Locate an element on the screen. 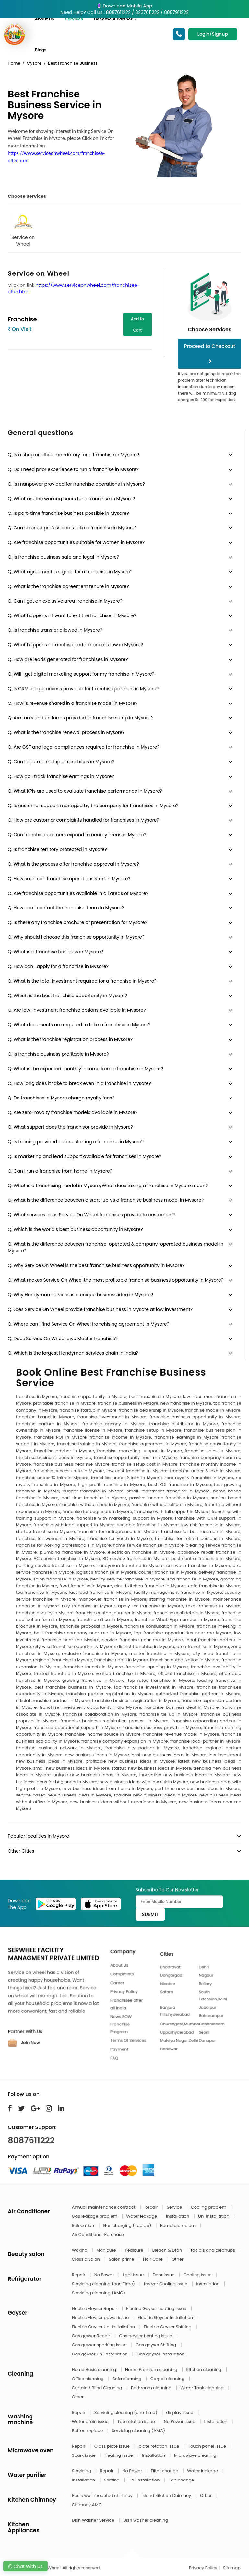 The image size is (249, 2576). Q. What is the process after franchise approval in Mysore? is located at coordinates (73, 864).